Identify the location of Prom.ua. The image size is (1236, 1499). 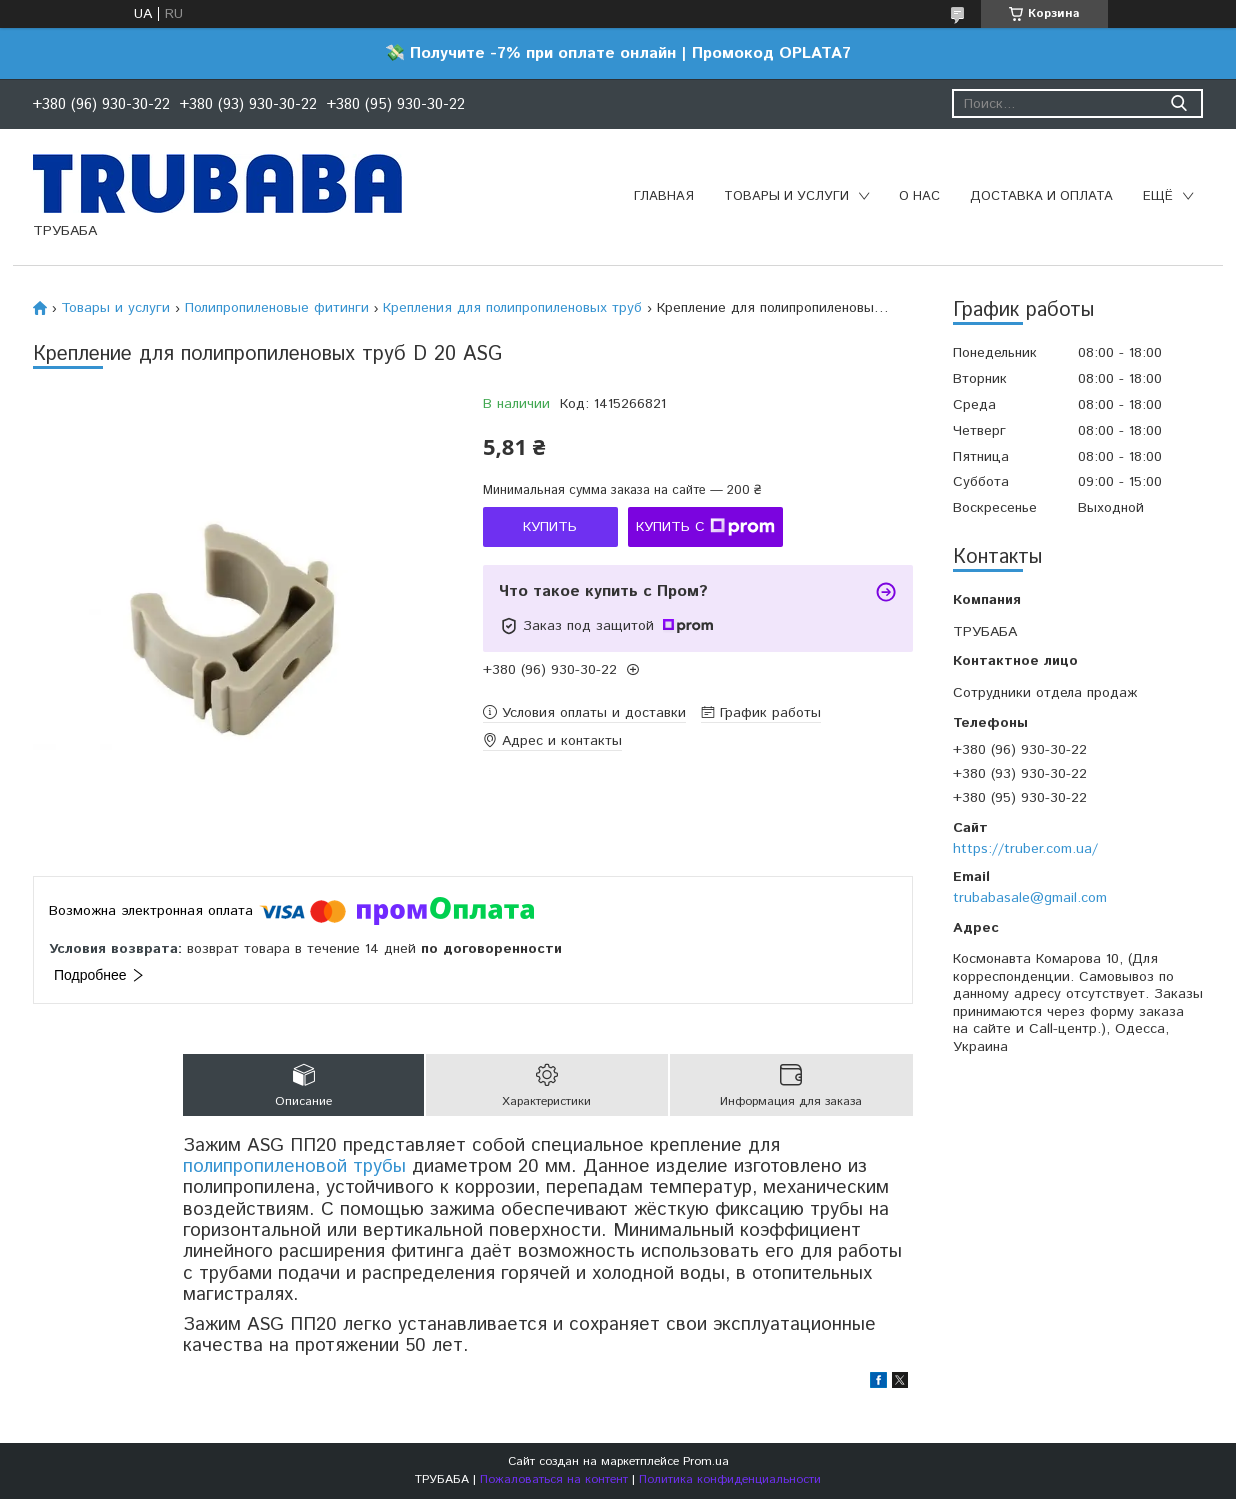
(706, 1461).